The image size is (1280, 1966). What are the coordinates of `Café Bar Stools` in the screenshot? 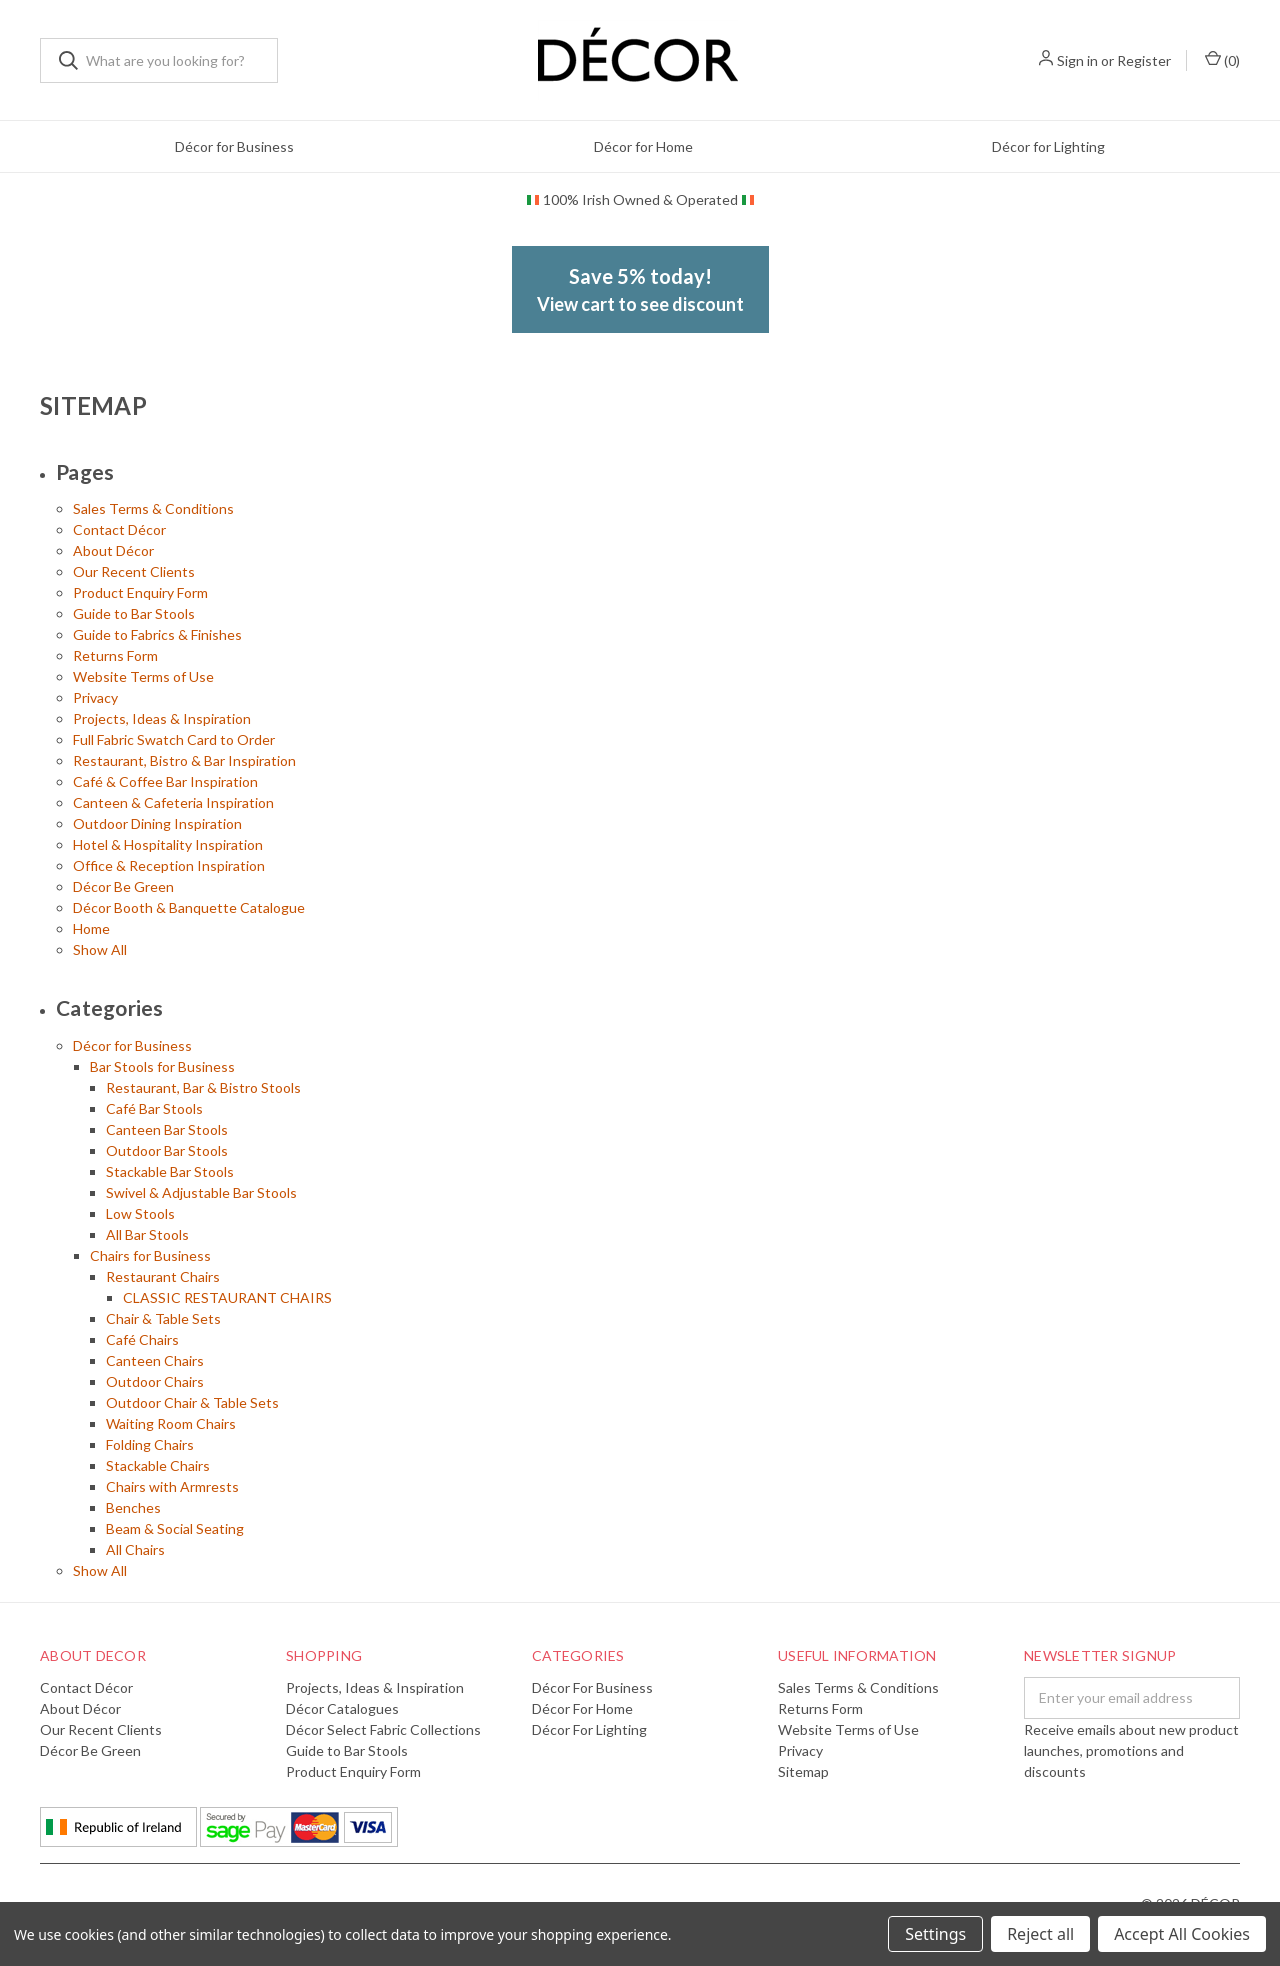 It's located at (154, 1108).